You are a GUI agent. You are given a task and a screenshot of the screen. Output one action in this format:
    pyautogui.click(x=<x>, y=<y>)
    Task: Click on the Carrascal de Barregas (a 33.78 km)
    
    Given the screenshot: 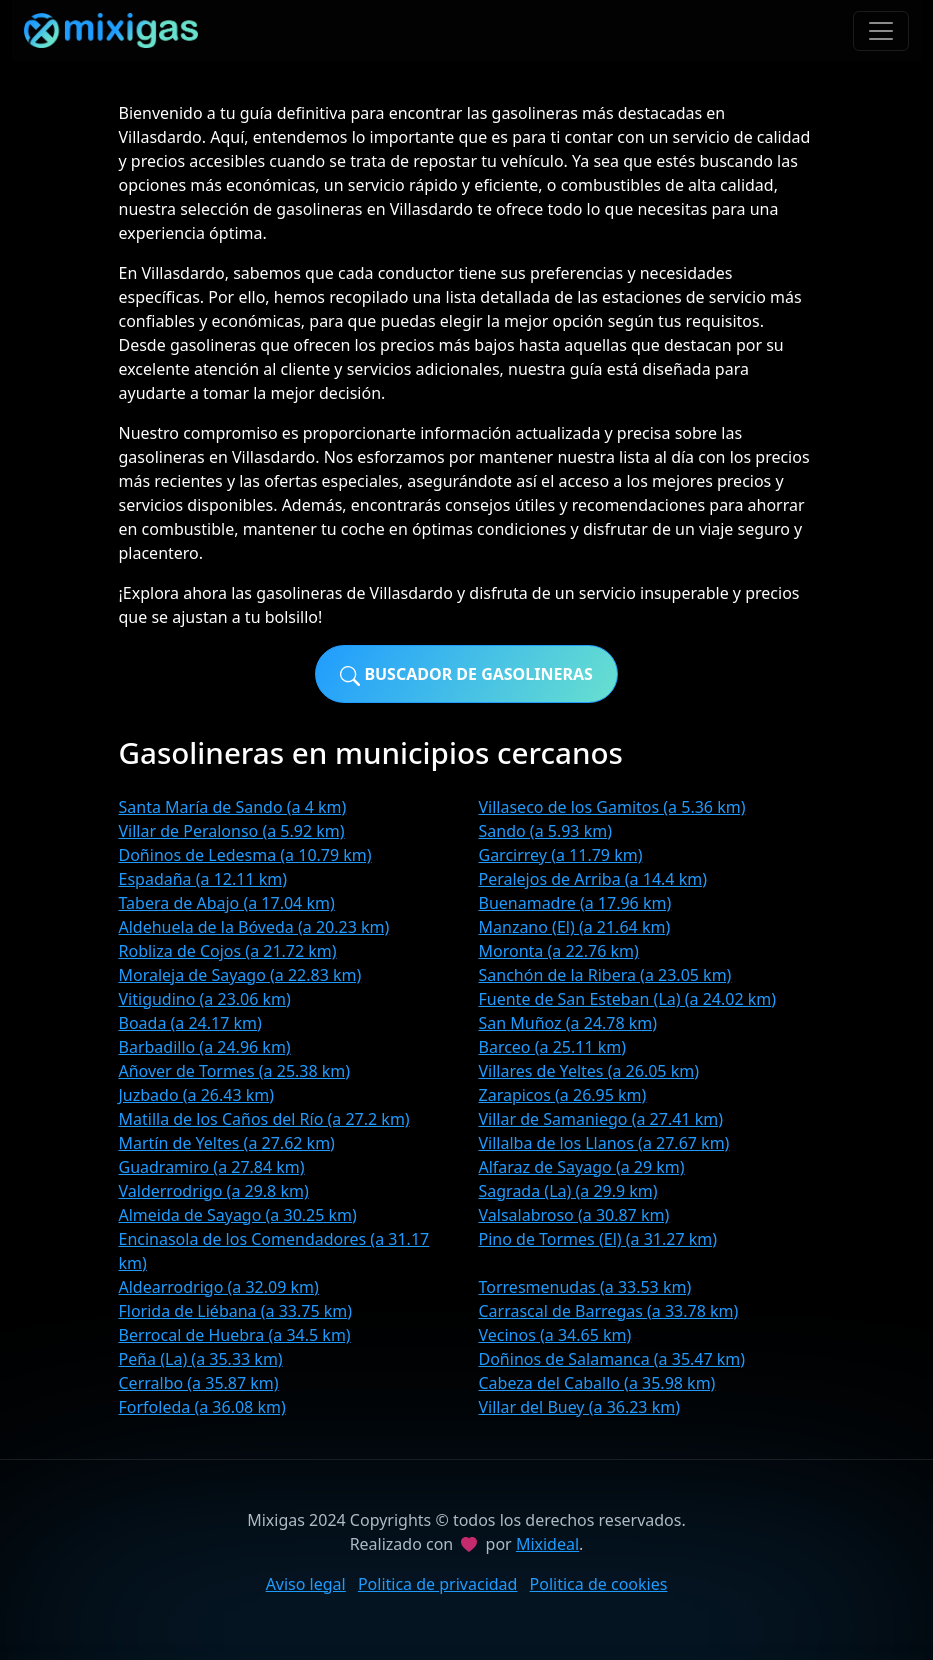 What is the action you would take?
    pyautogui.click(x=609, y=1311)
    